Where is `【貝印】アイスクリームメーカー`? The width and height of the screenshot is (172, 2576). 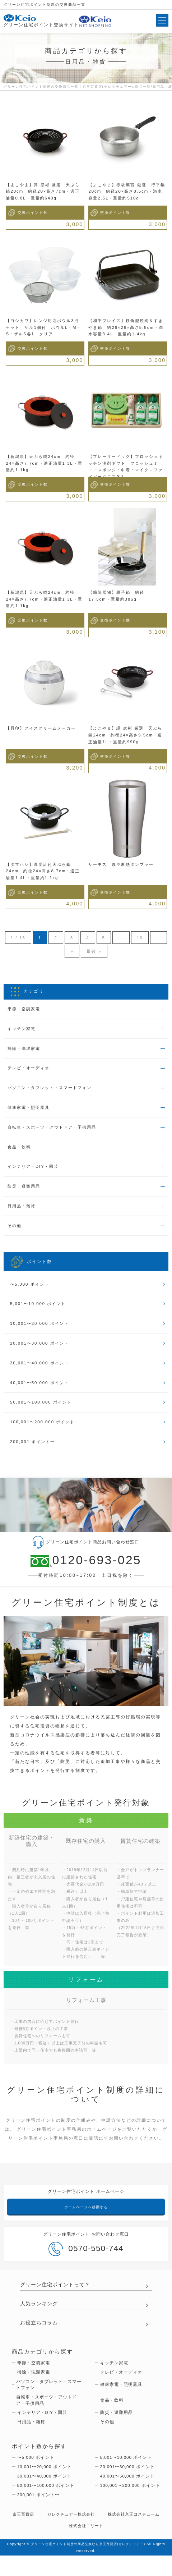 【貝印】アイスクリームメーカー is located at coordinates (43, 728).